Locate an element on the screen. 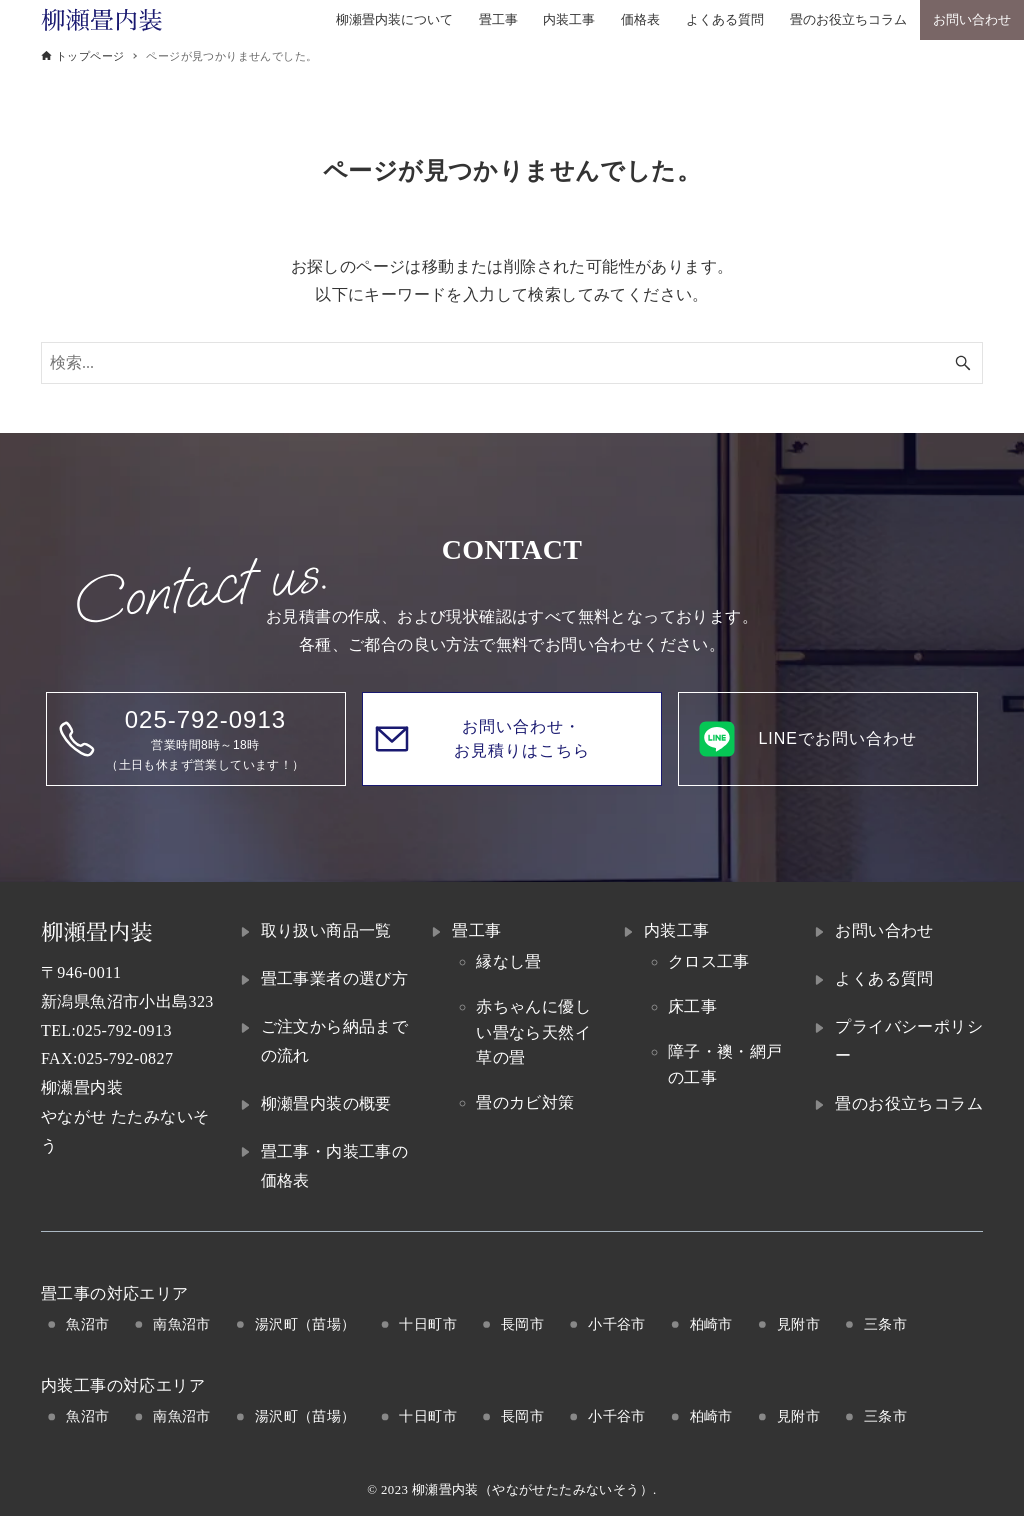  南魚沼市 is located at coordinates (182, 1324).